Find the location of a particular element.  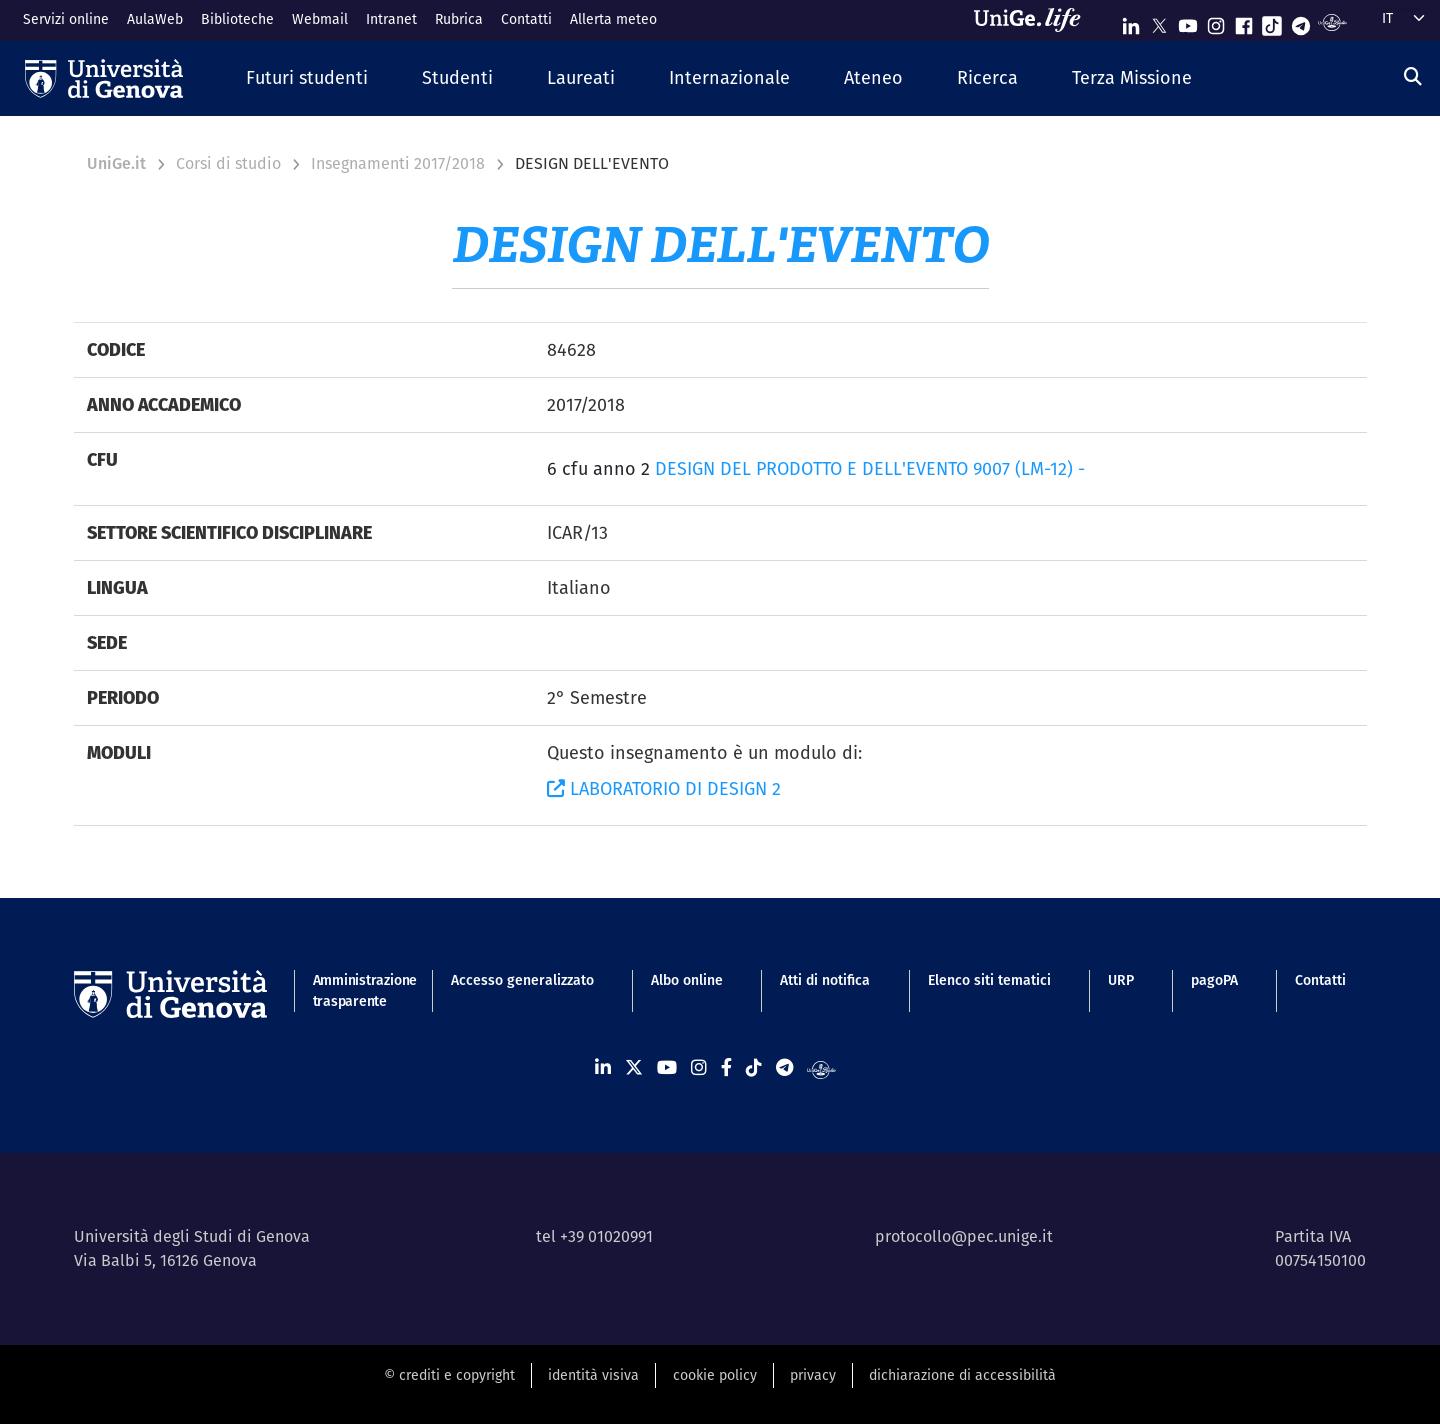

[Cerca] is located at coordinates (1413, 76).